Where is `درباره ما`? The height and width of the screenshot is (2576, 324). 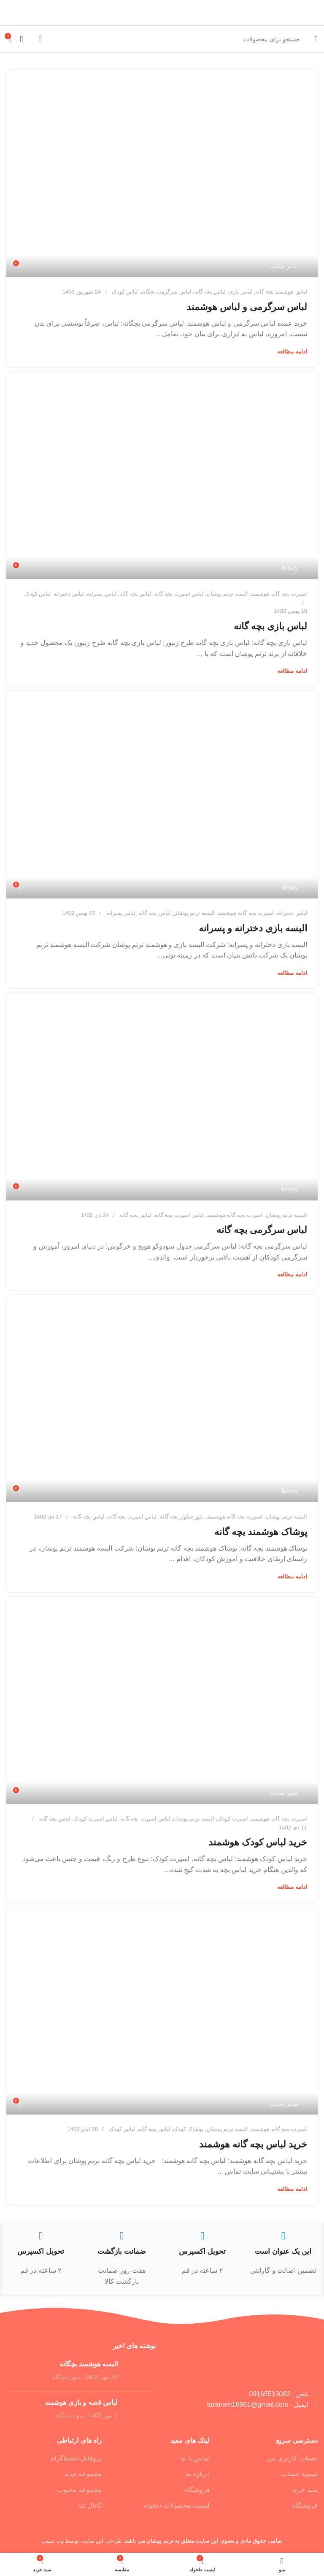
درباره ما is located at coordinates (197, 2473).